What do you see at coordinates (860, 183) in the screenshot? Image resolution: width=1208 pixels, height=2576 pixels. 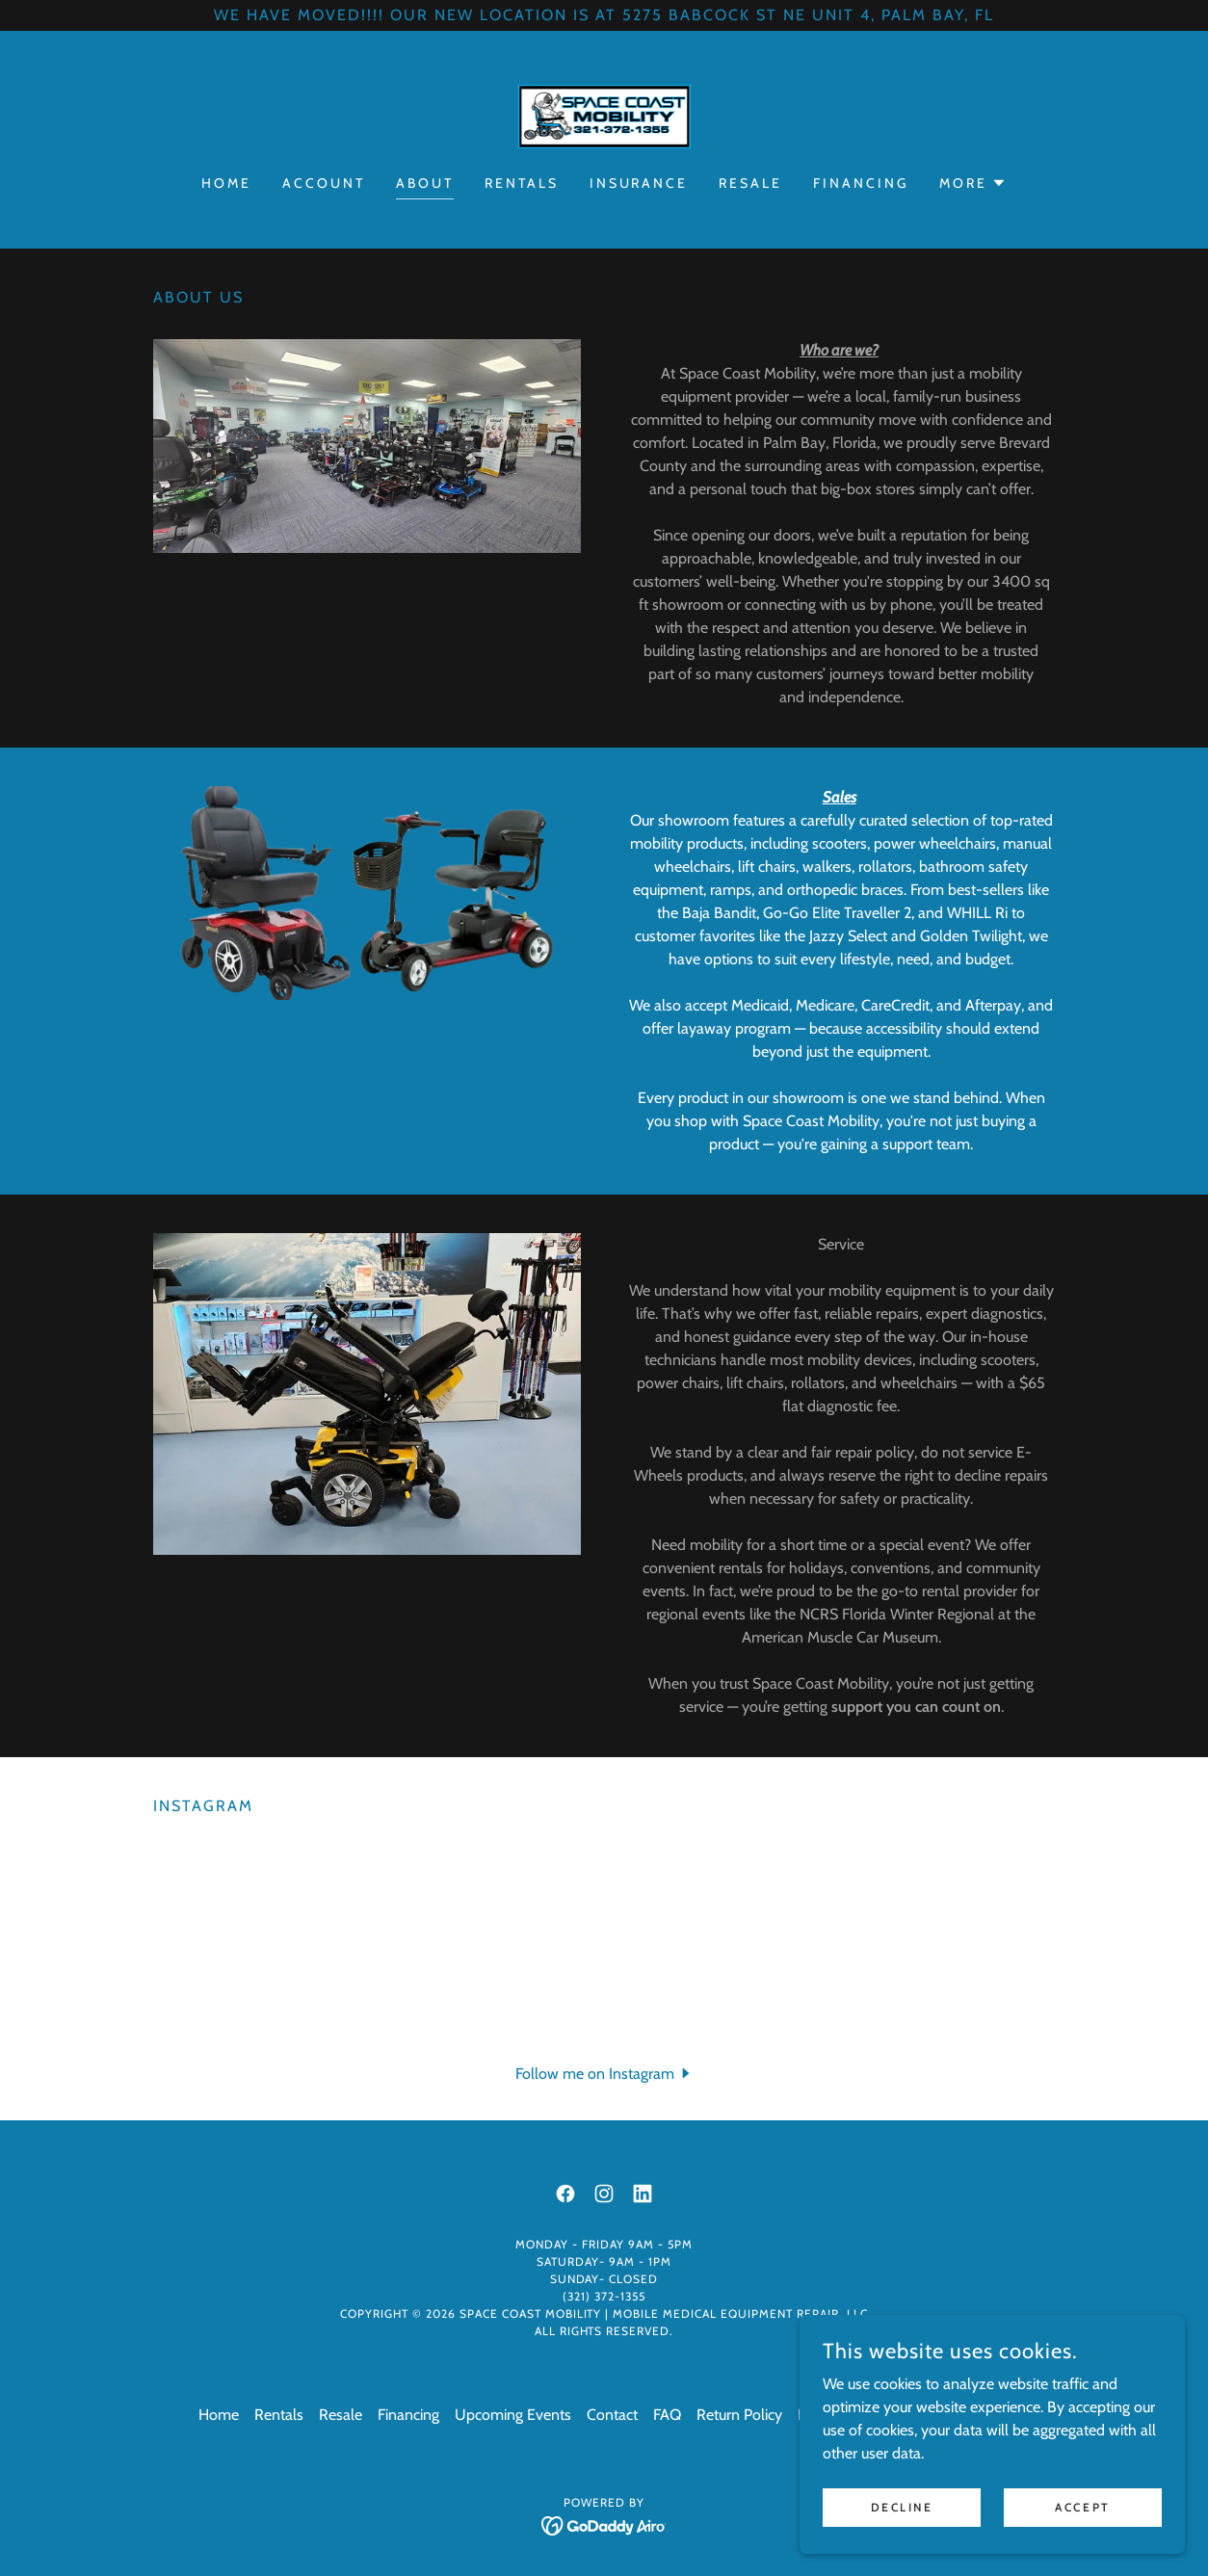 I see `Financing [link]` at bounding box center [860, 183].